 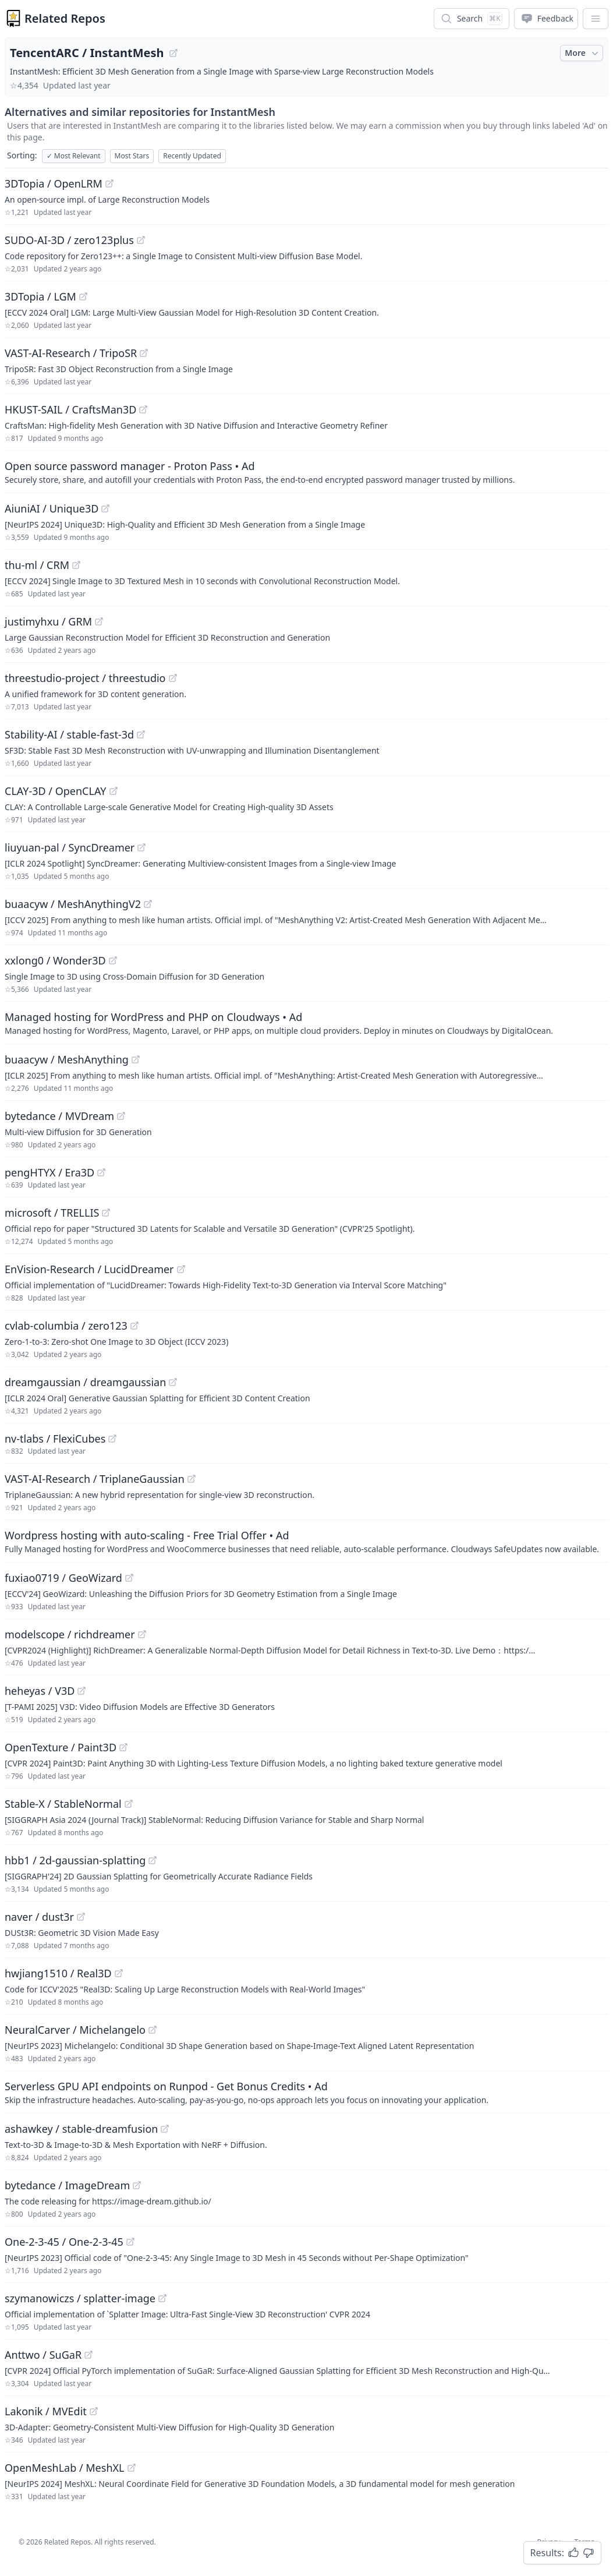 I want to click on 3DTopia / LGM, so click(x=40, y=296).